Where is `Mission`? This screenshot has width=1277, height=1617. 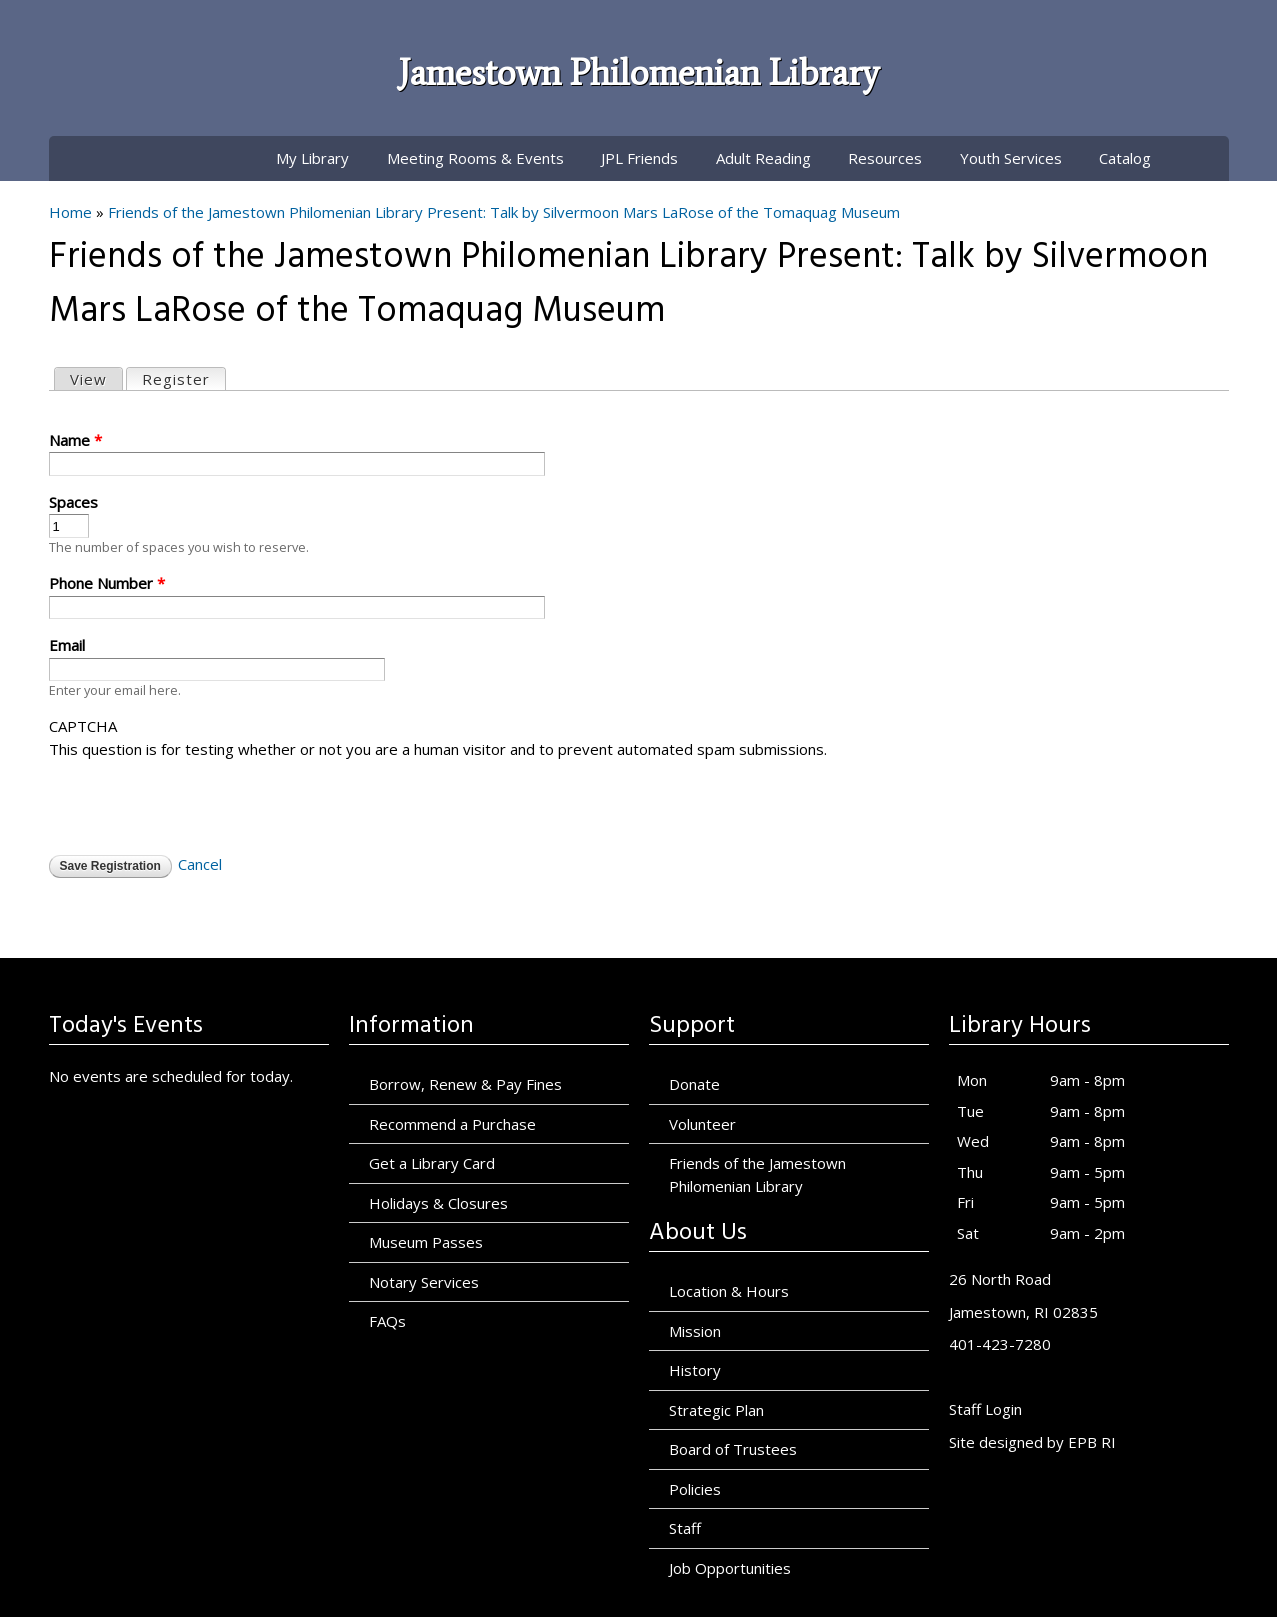 Mission is located at coordinates (695, 1331).